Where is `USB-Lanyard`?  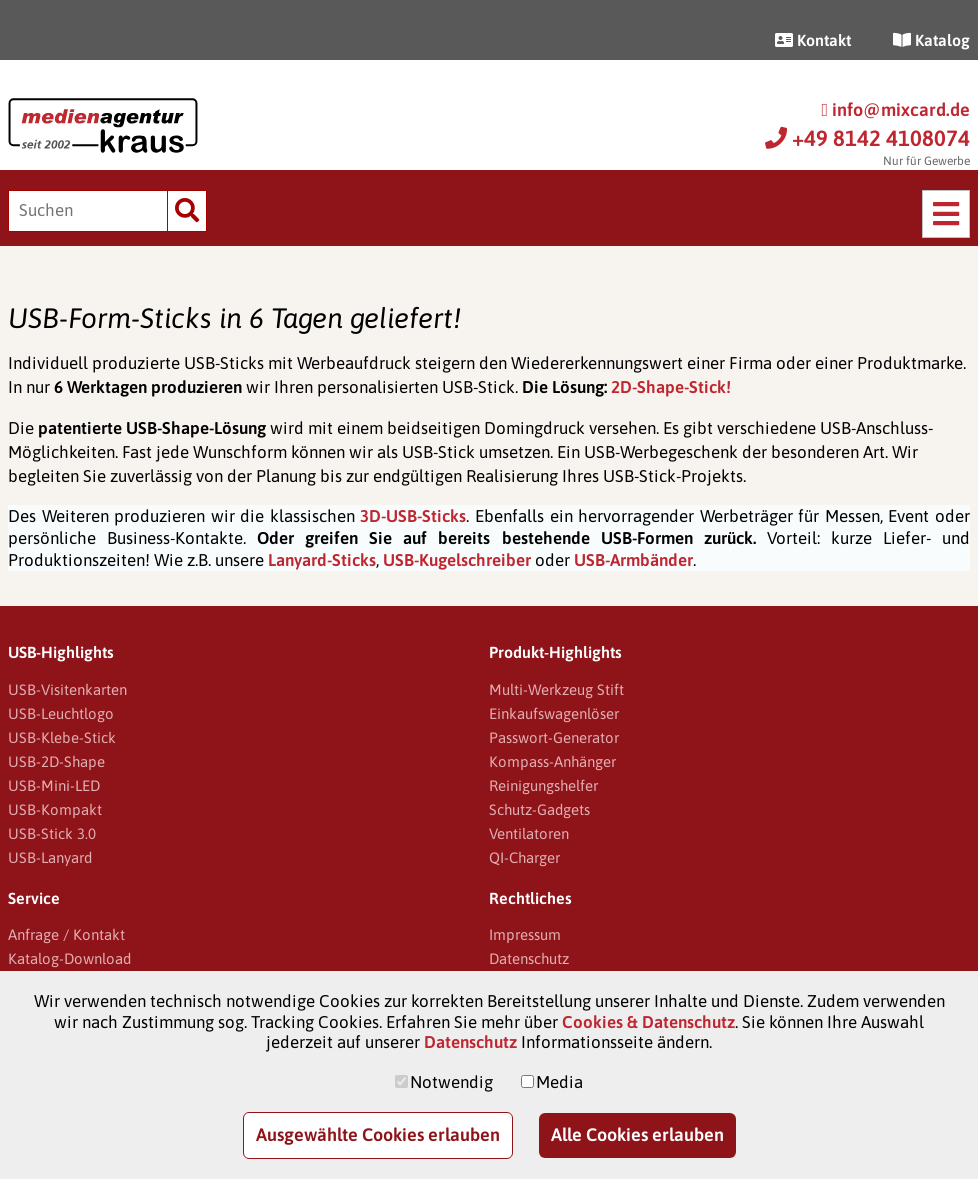
USB-Lanyard is located at coordinates (50, 857).